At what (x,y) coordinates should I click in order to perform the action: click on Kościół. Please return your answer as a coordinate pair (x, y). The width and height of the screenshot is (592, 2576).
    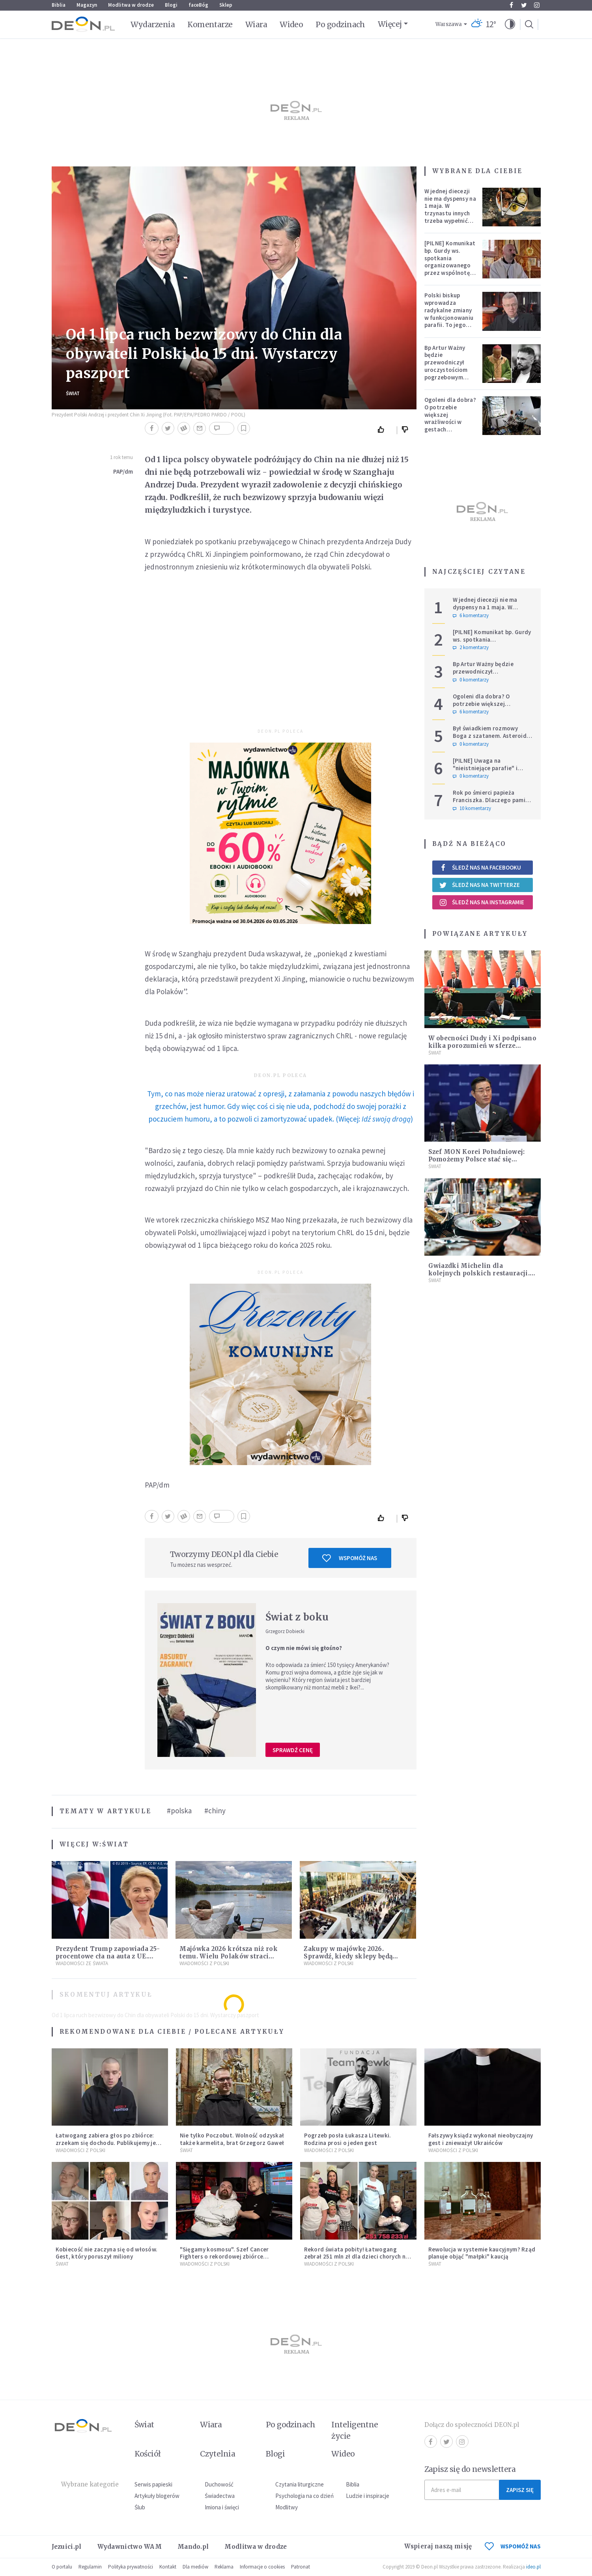
    Looking at the image, I should click on (147, 2453).